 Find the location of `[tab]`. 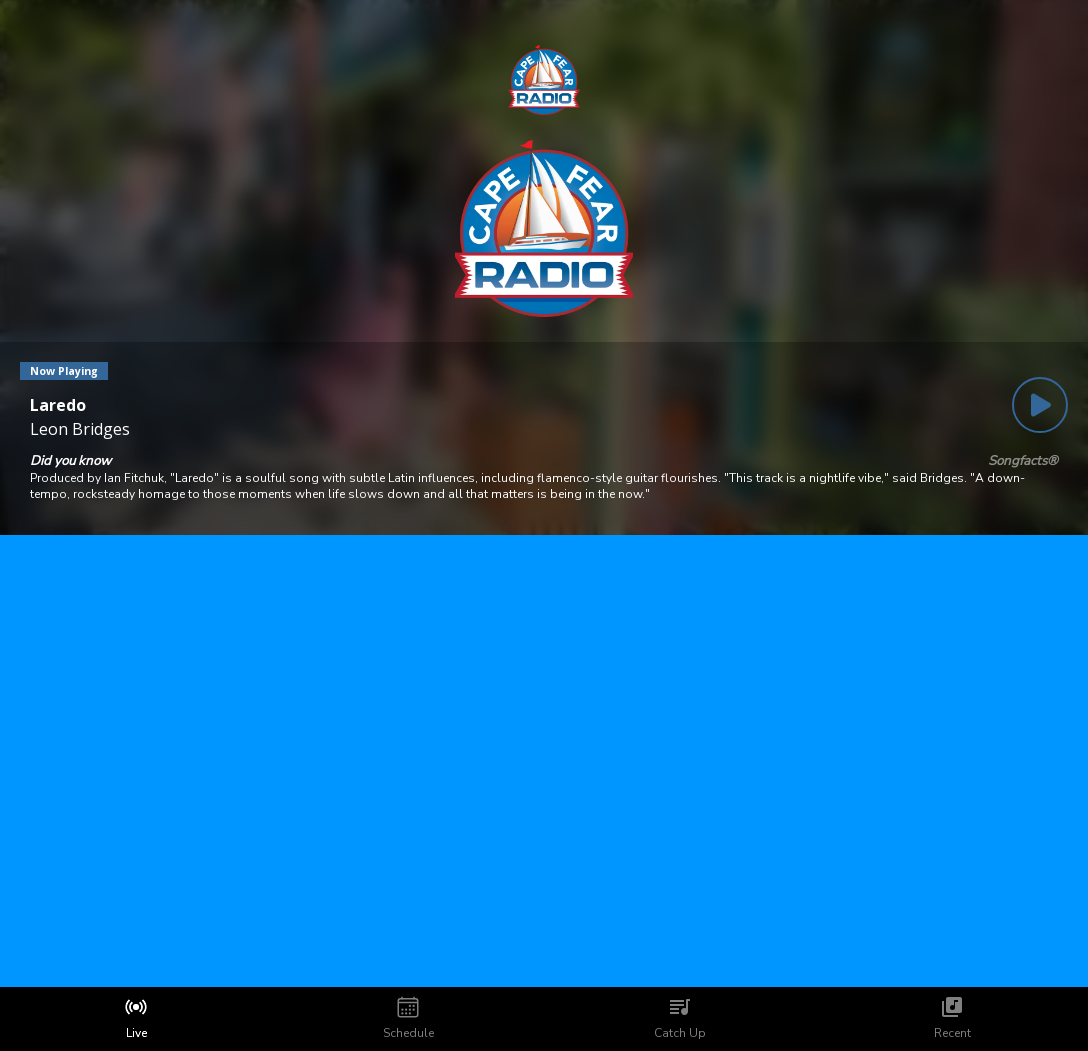

[tab] is located at coordinates (136, 1019).